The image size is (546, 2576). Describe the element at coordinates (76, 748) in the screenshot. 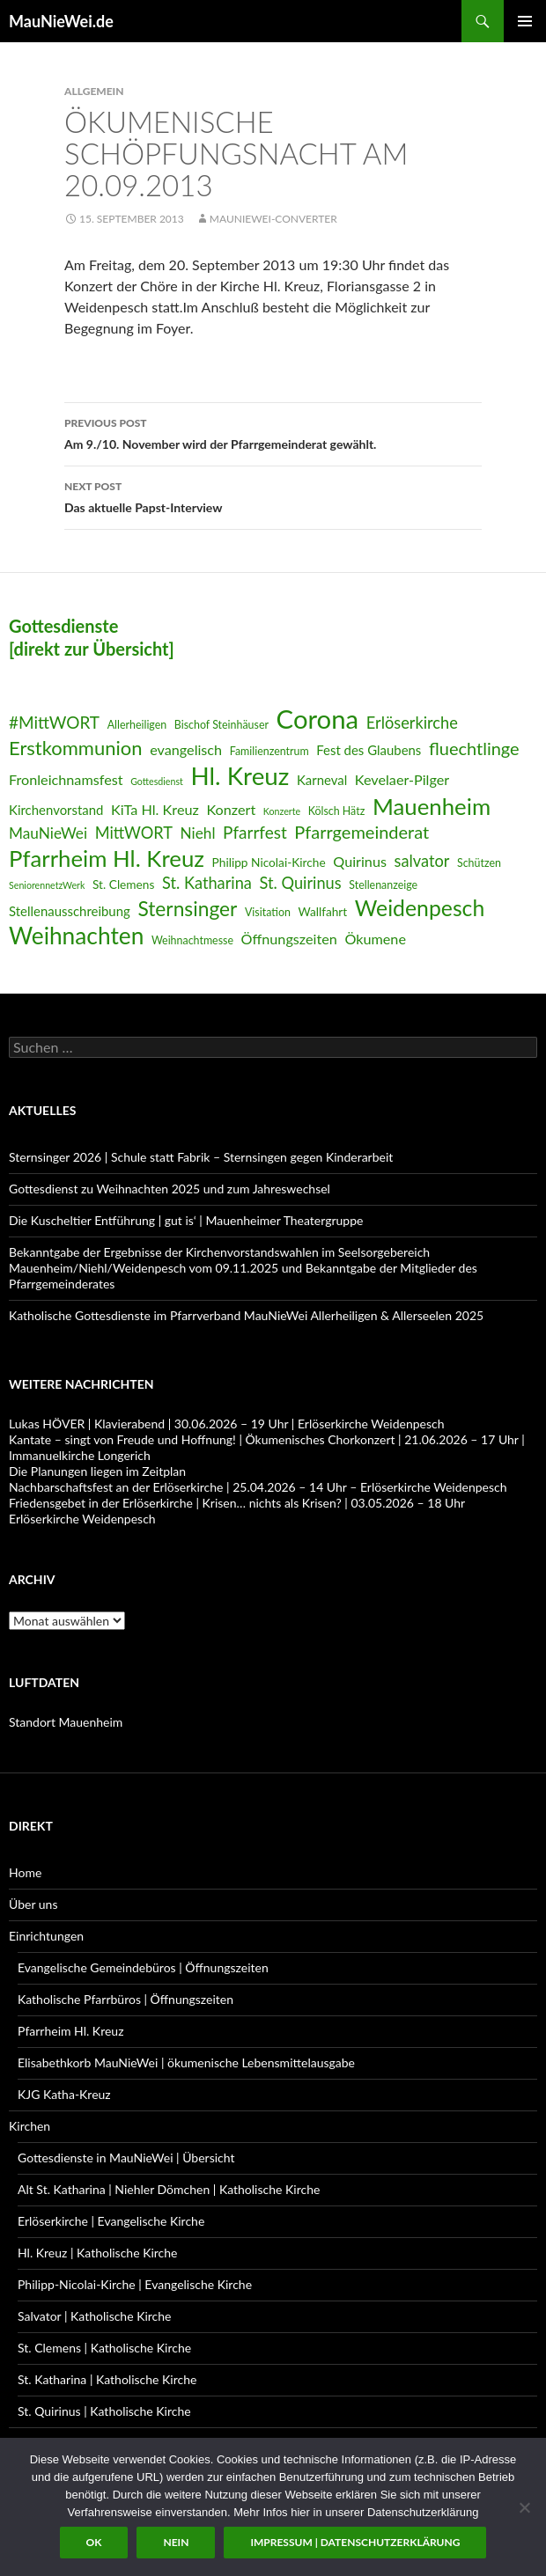

I see `Erstkommunion [Erstkommunion (16 Einträge)]` at that location.